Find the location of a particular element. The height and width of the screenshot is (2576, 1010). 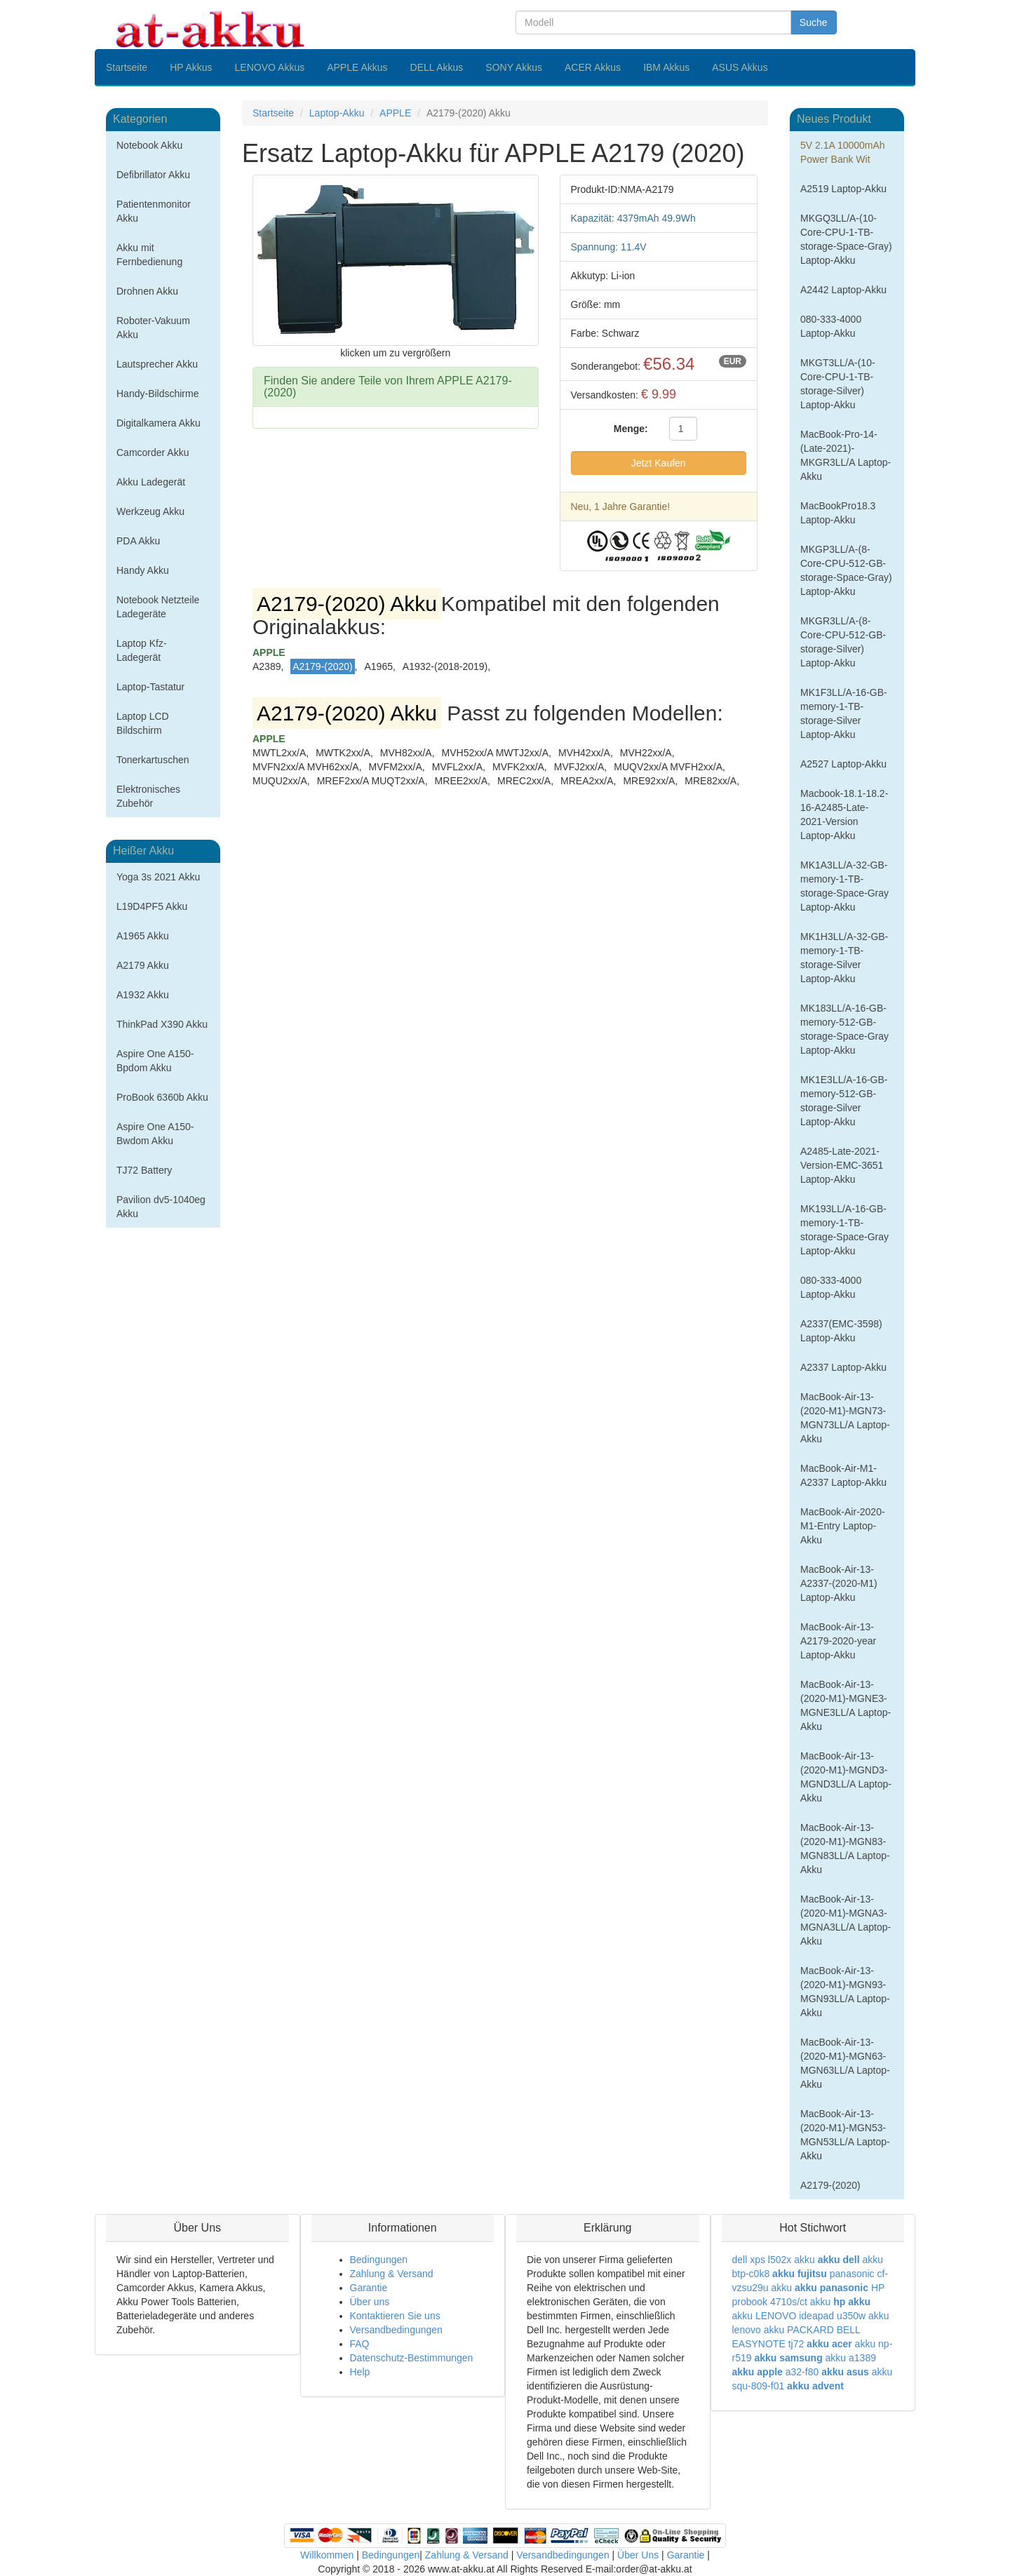

A2179 Akku is located at coordinates (142, 965).